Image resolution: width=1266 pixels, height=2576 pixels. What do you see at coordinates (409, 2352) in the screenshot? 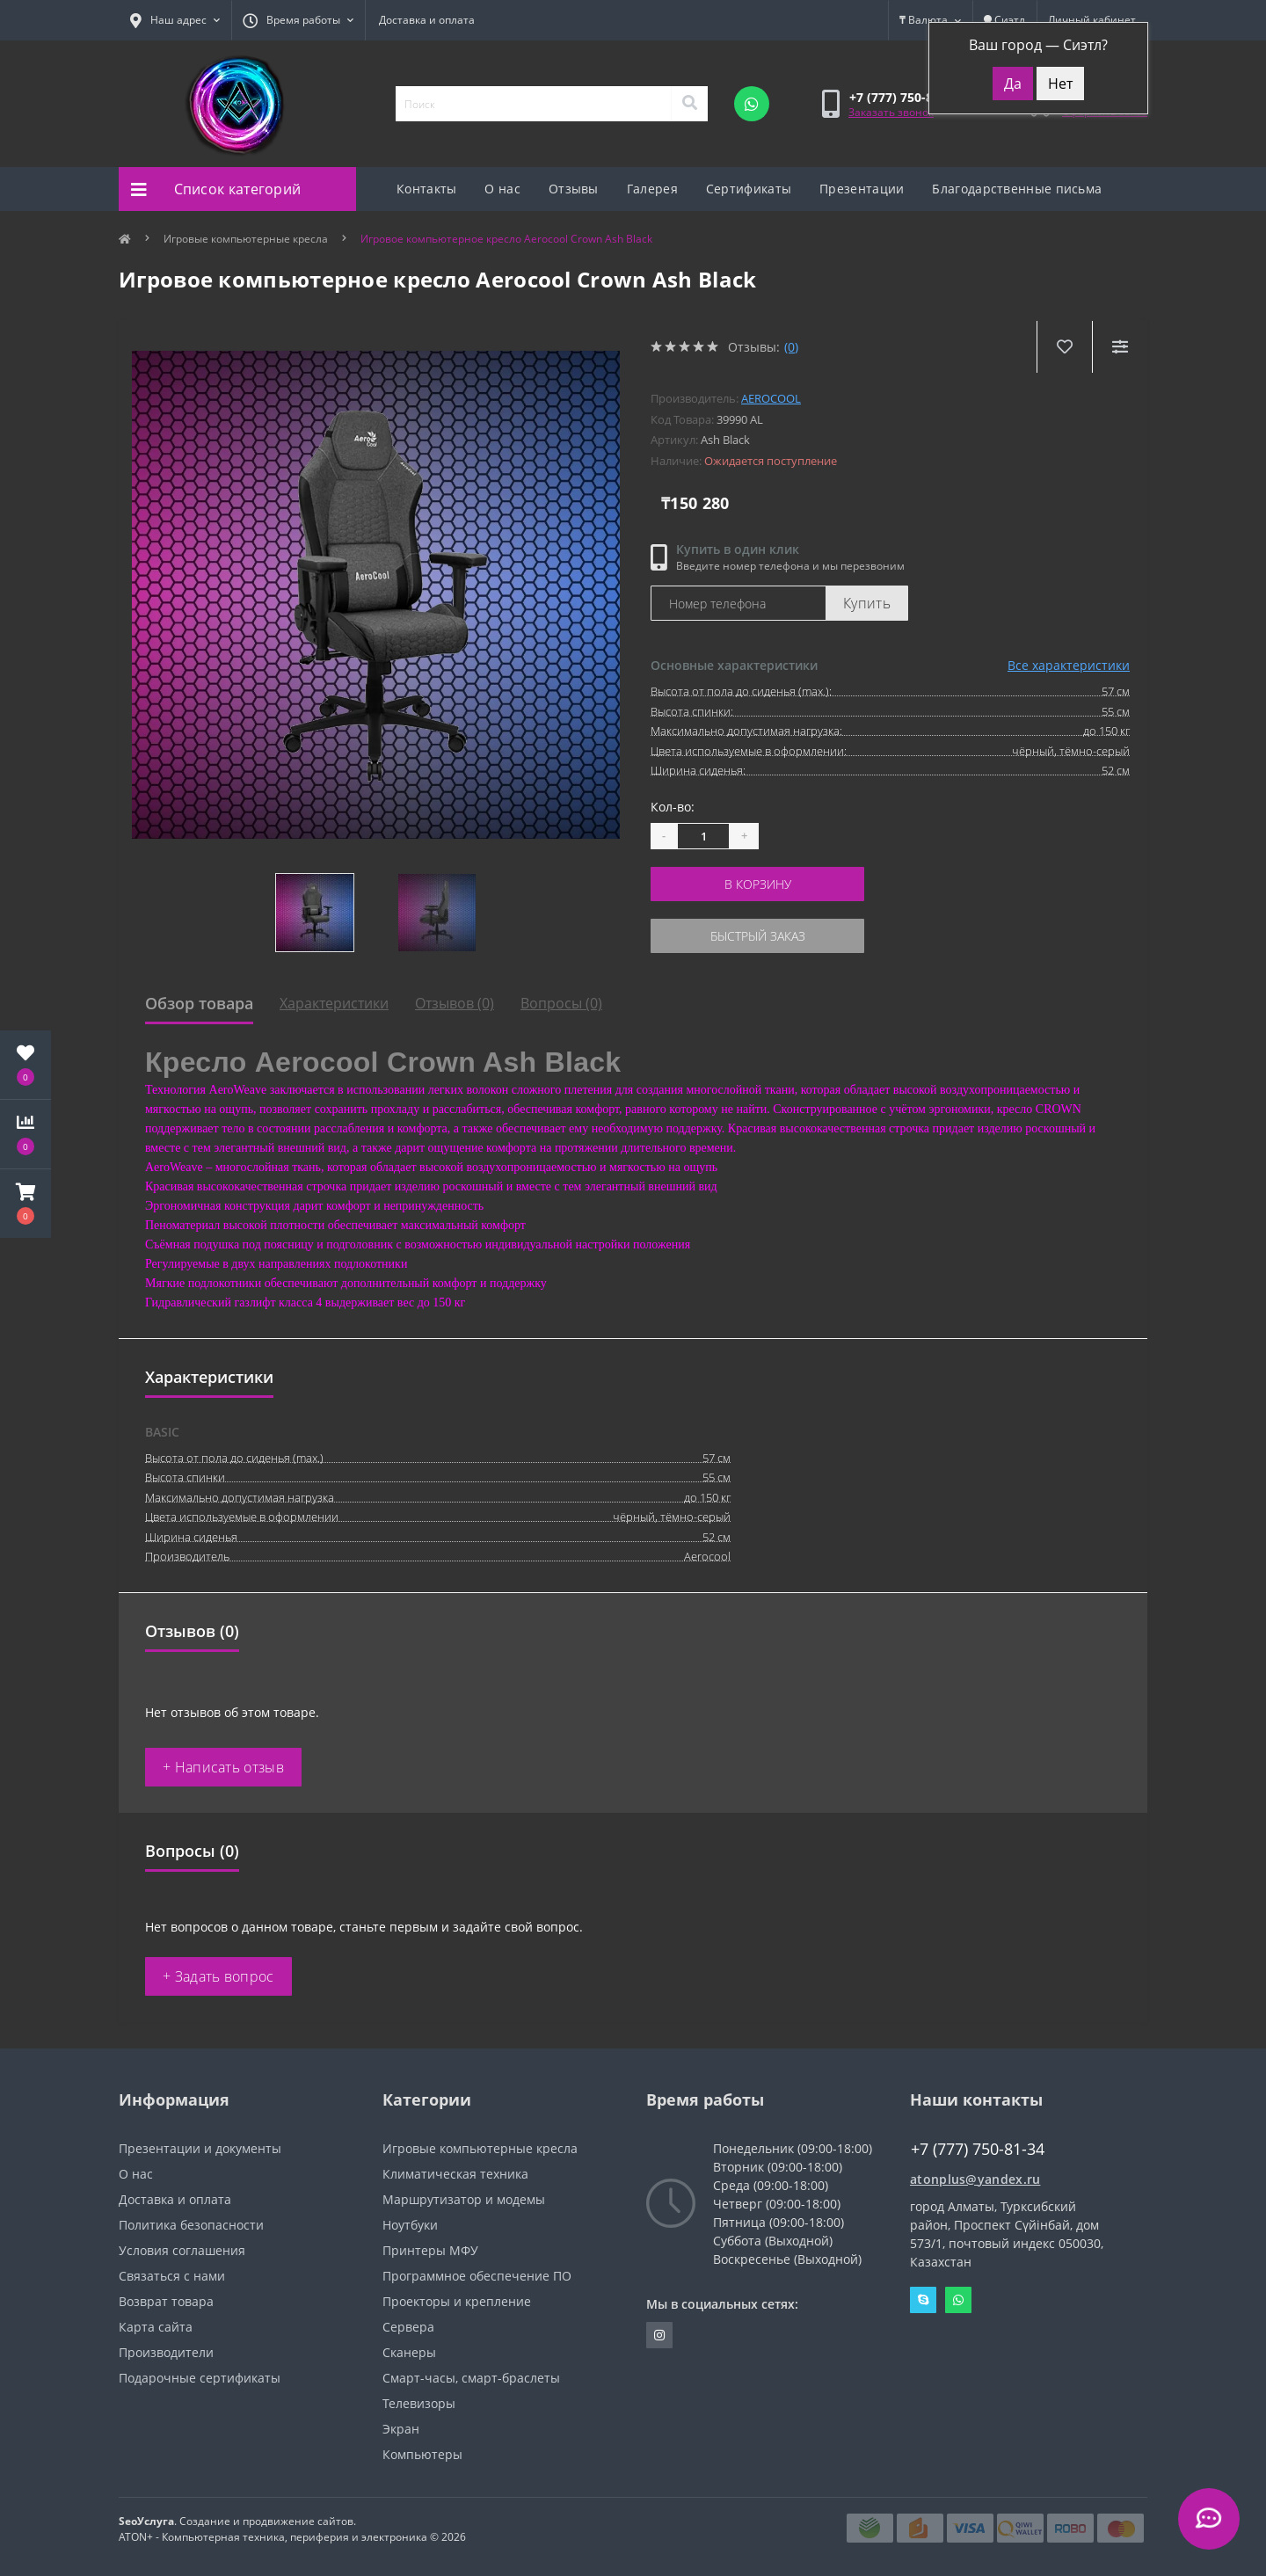
I see `Сканеры` at bounding box center [409, 2352].